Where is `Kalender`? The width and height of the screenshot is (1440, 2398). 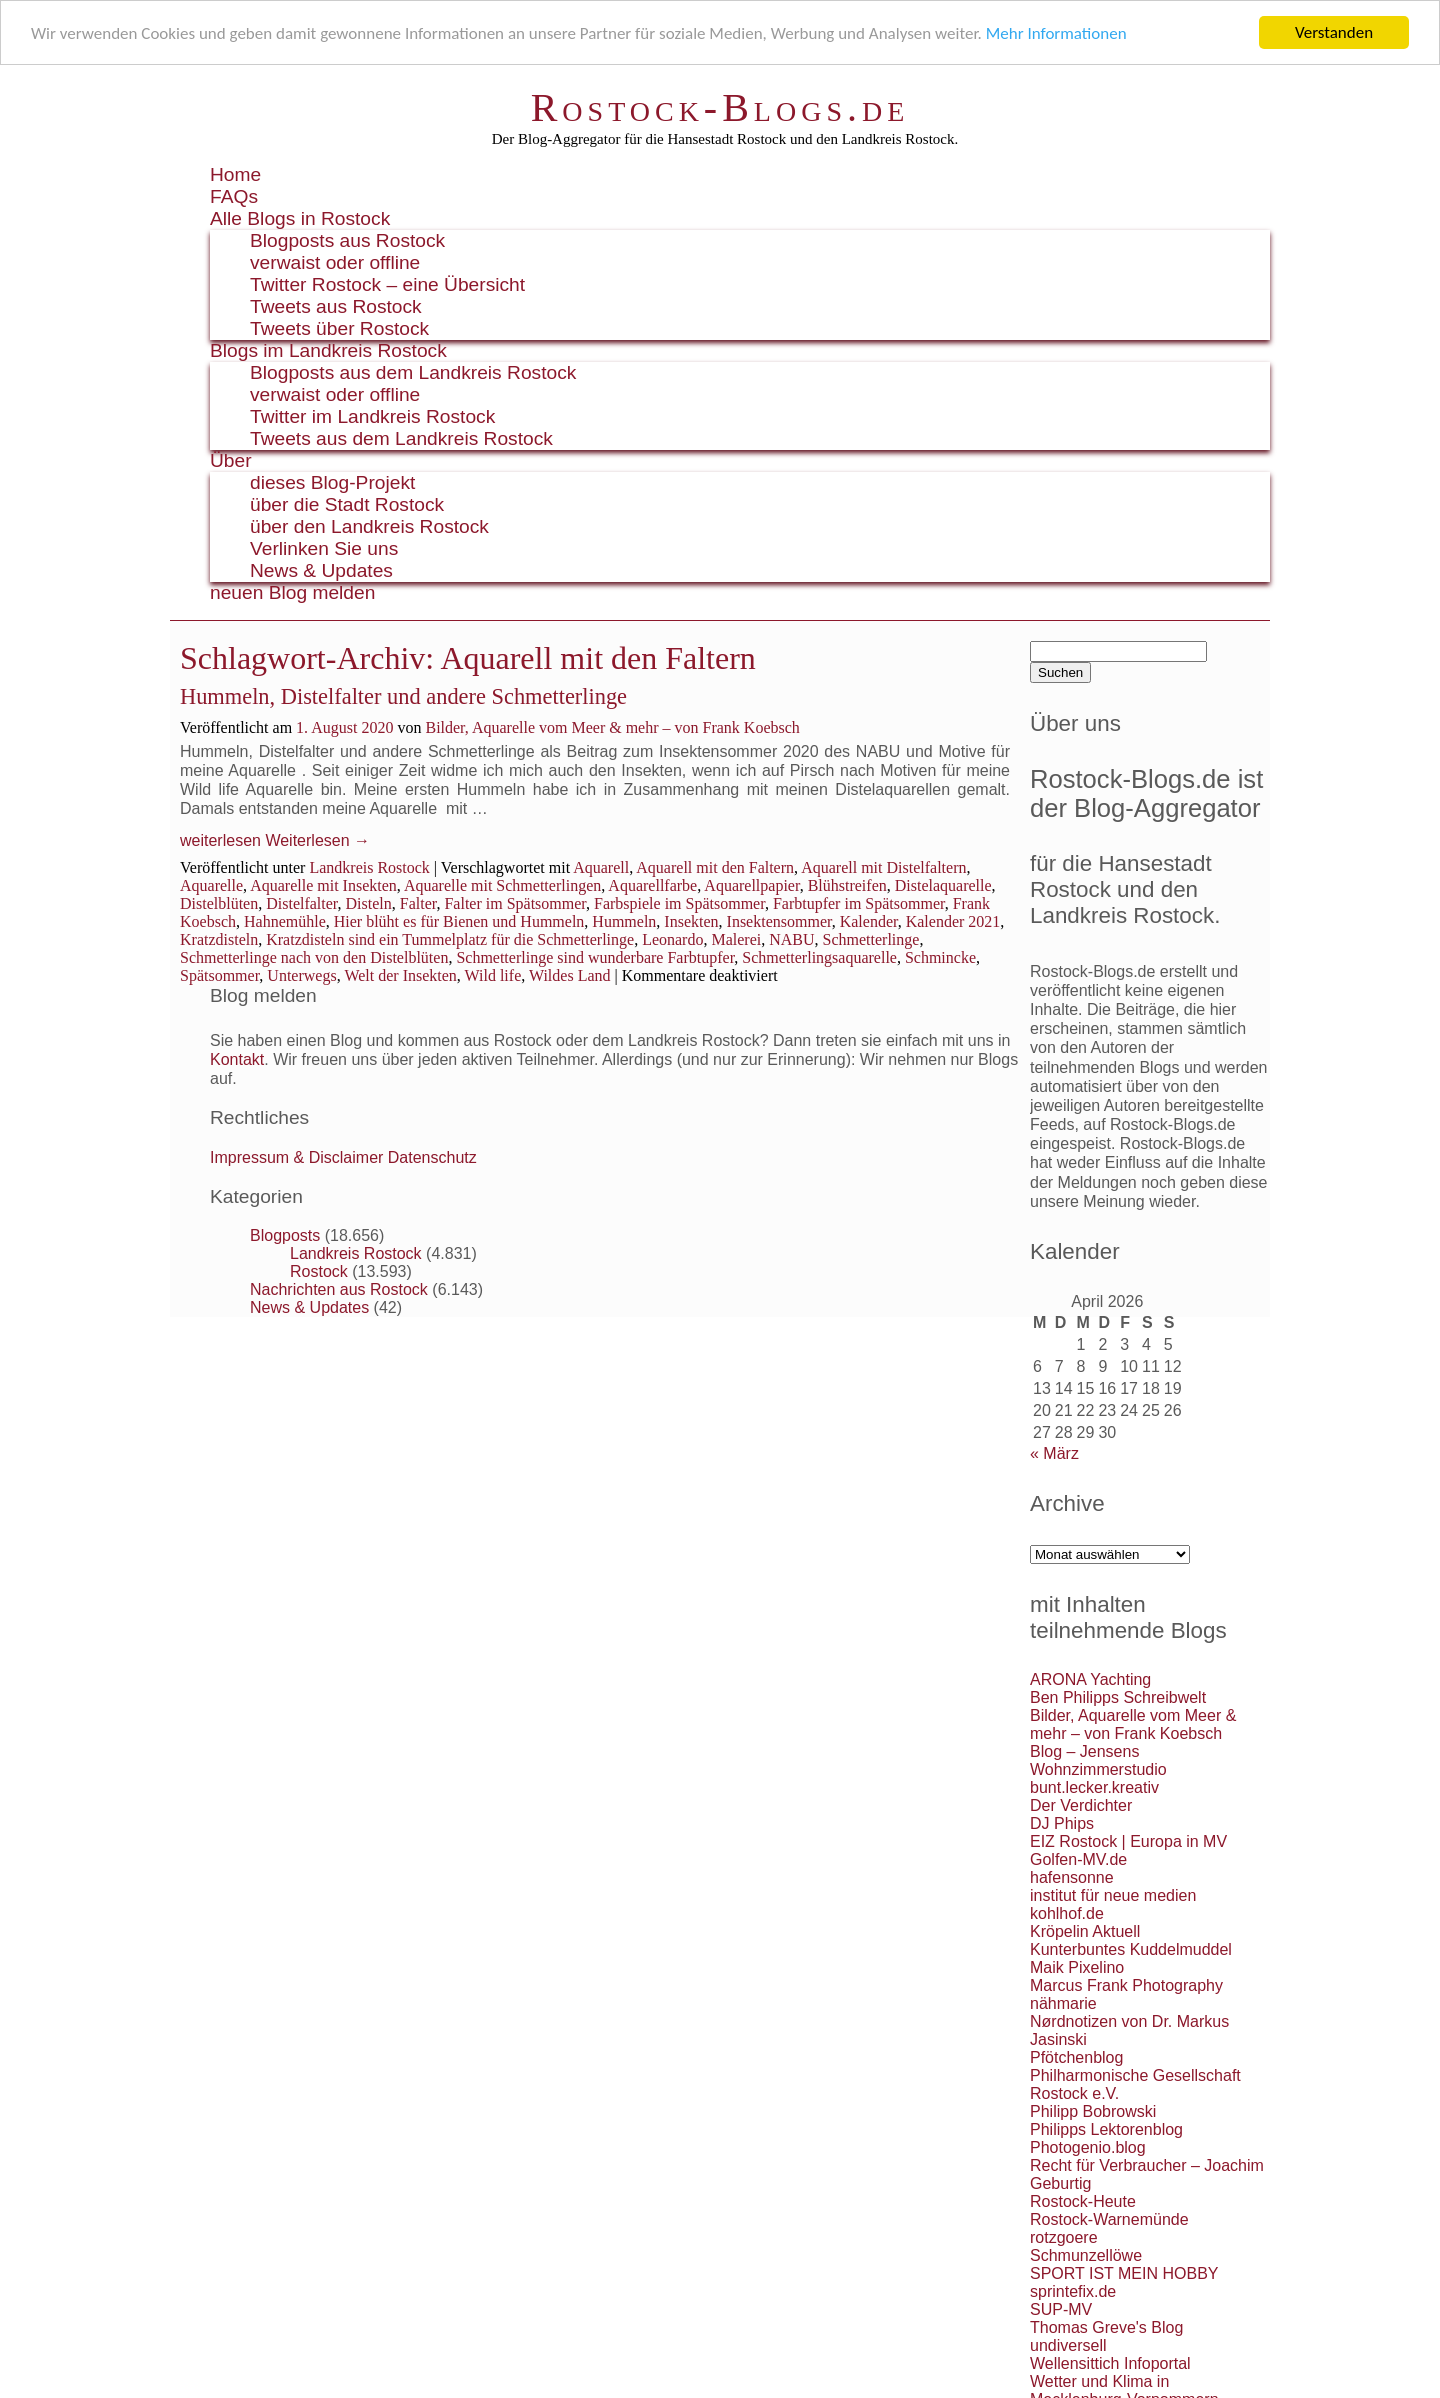 Kalender is located at coordinates (869, 920).